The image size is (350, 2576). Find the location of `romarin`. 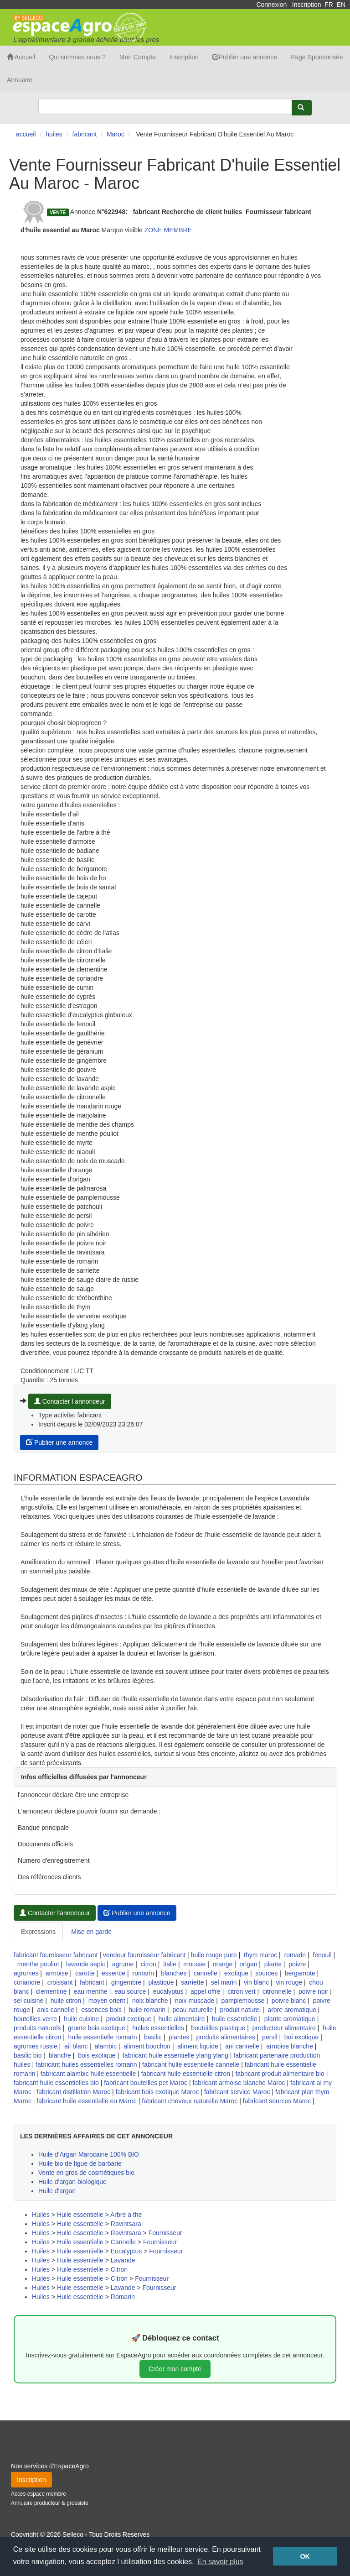

romarin is located at coordinates (295, 1955).